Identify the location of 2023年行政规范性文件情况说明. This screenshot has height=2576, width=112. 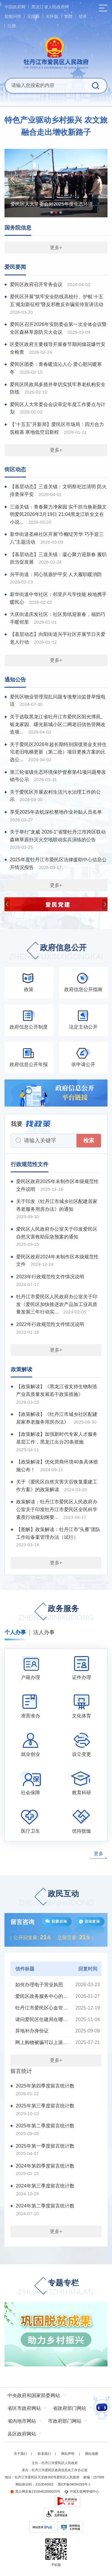
(50, 1276).